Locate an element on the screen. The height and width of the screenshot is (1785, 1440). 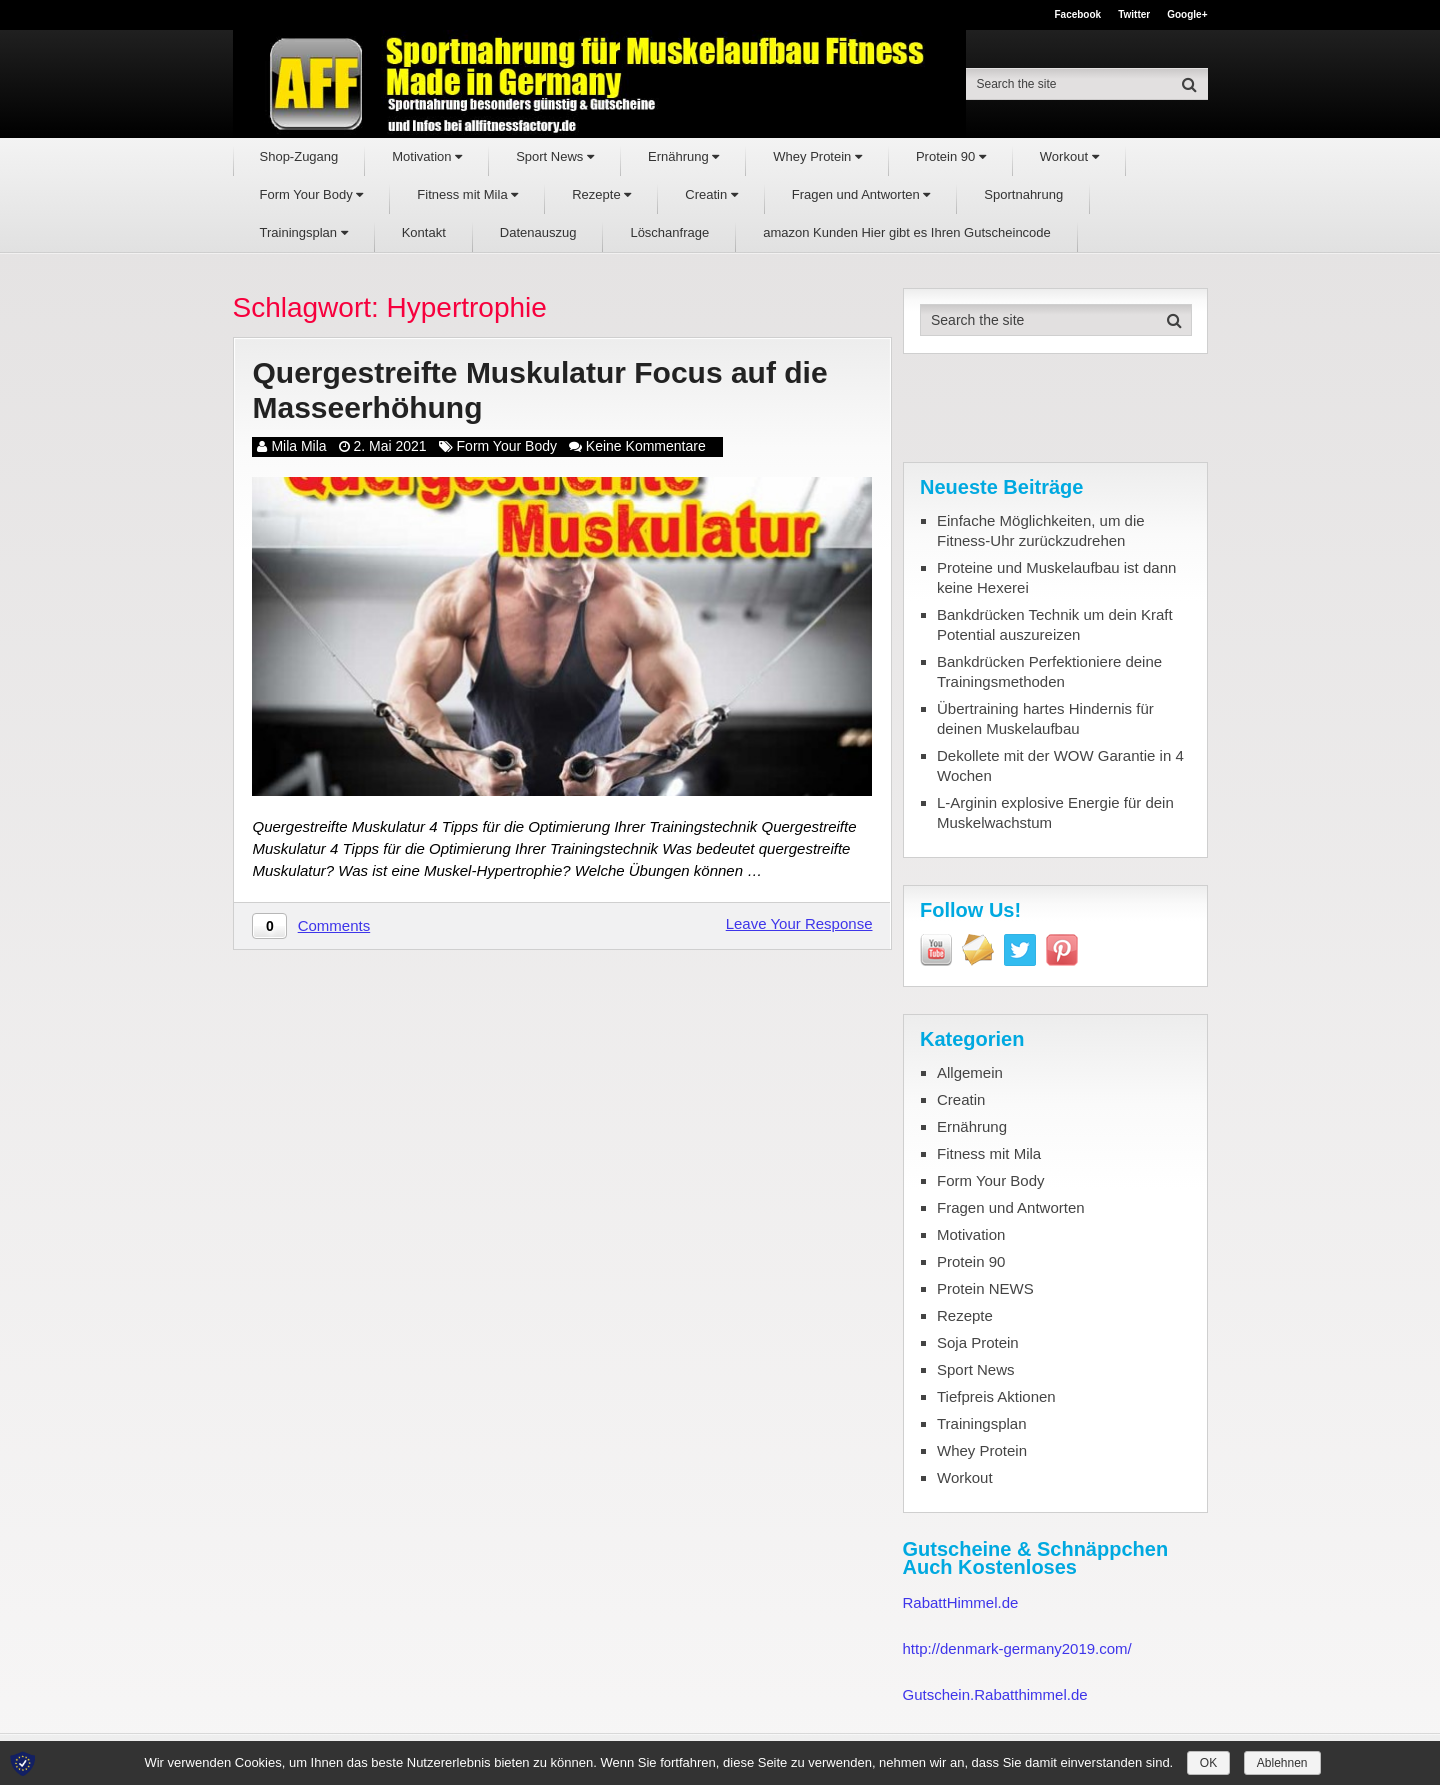
Soja Protein is located at coordinates (978, 1342).